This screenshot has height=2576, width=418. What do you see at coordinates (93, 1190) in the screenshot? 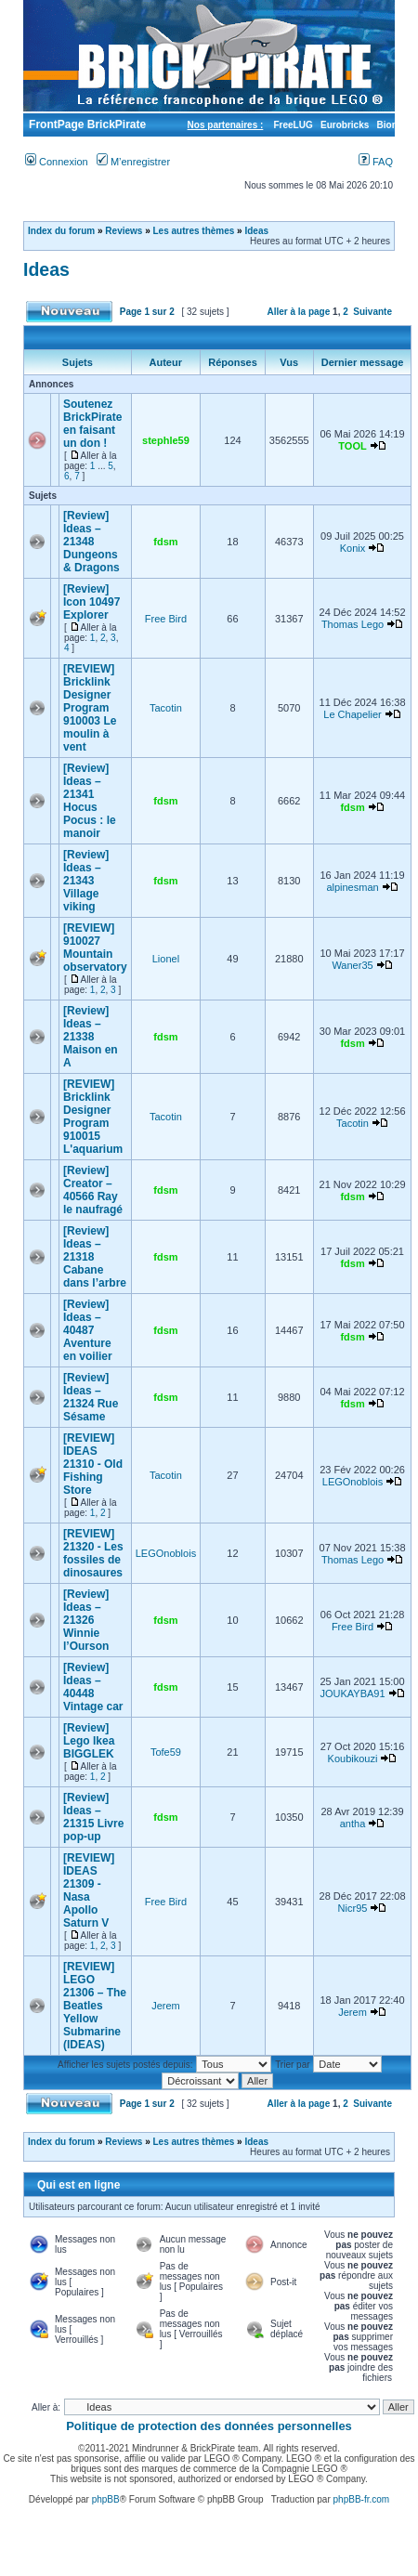
I see `[Review] Creator – 40566 Ray le naufragé` at bounding box center [93, 1190].